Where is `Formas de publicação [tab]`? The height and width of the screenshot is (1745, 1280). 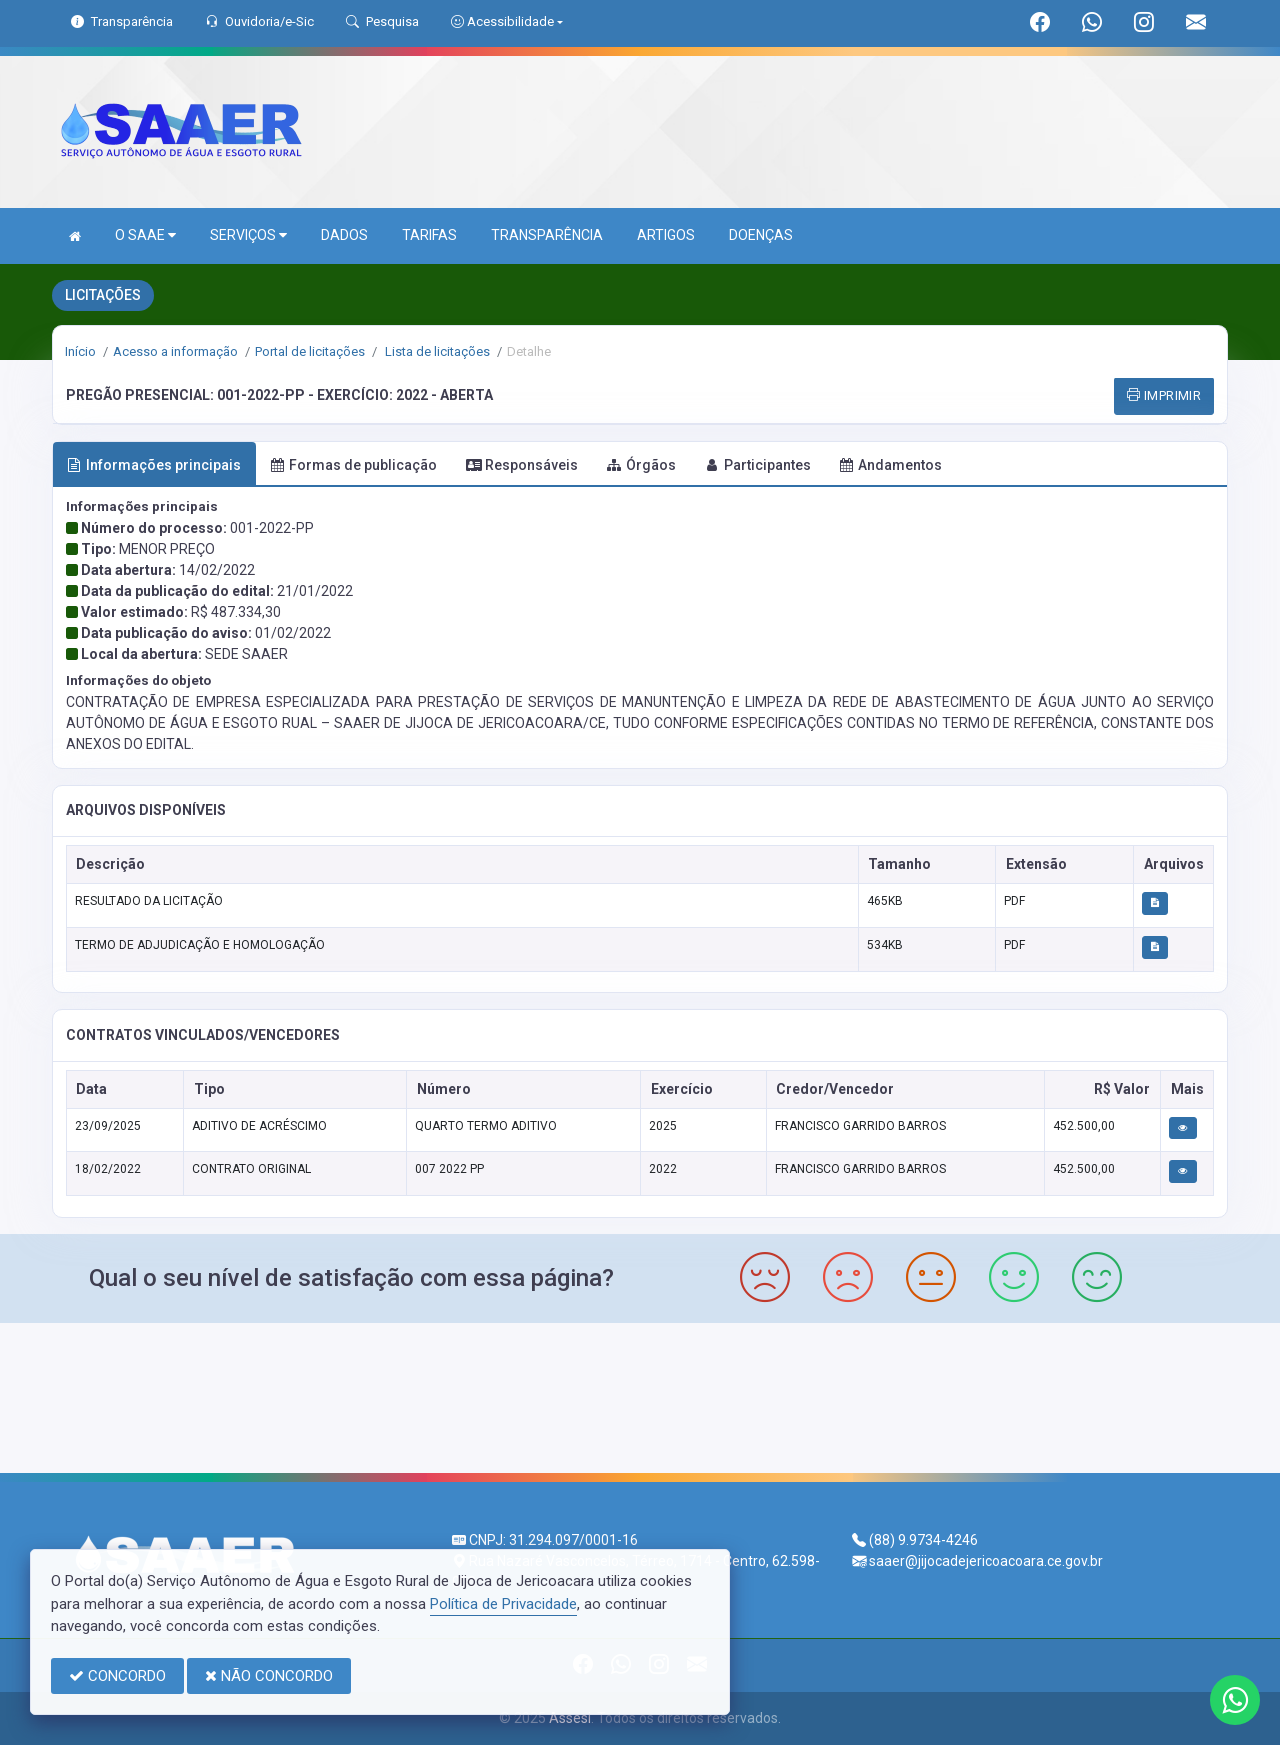 Formas de publicação [tab] is located at coordinates (353, 465).